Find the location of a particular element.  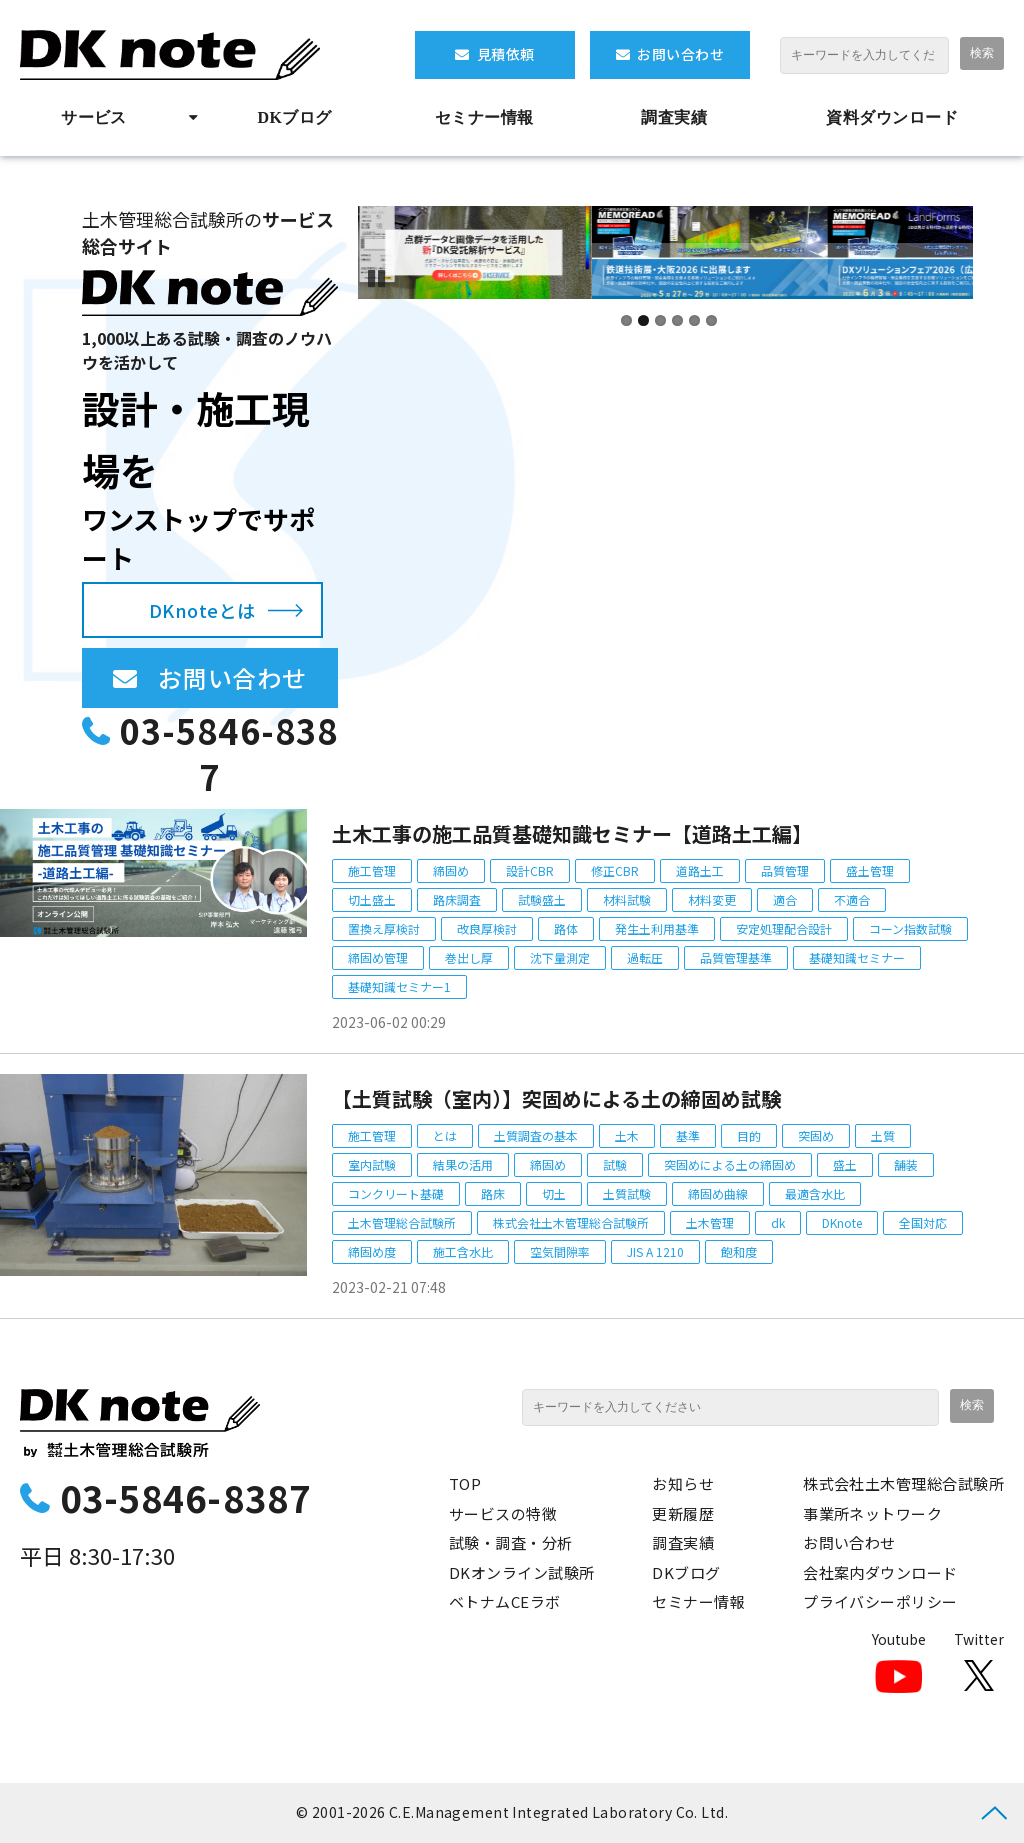

dk is located at coordinates (778, 1222).